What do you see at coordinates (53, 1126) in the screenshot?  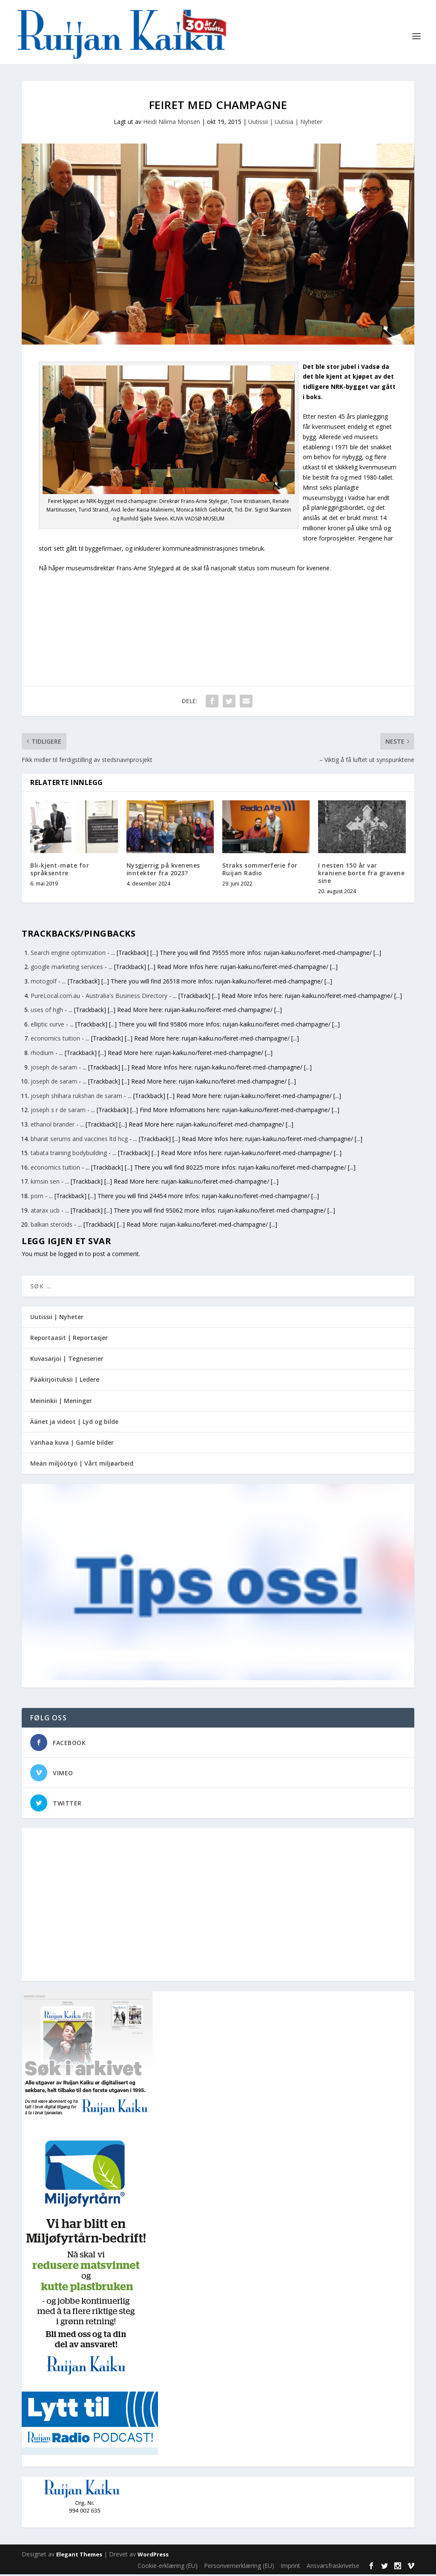 I see `ethanol brander` at bounding box center [53, 1126].